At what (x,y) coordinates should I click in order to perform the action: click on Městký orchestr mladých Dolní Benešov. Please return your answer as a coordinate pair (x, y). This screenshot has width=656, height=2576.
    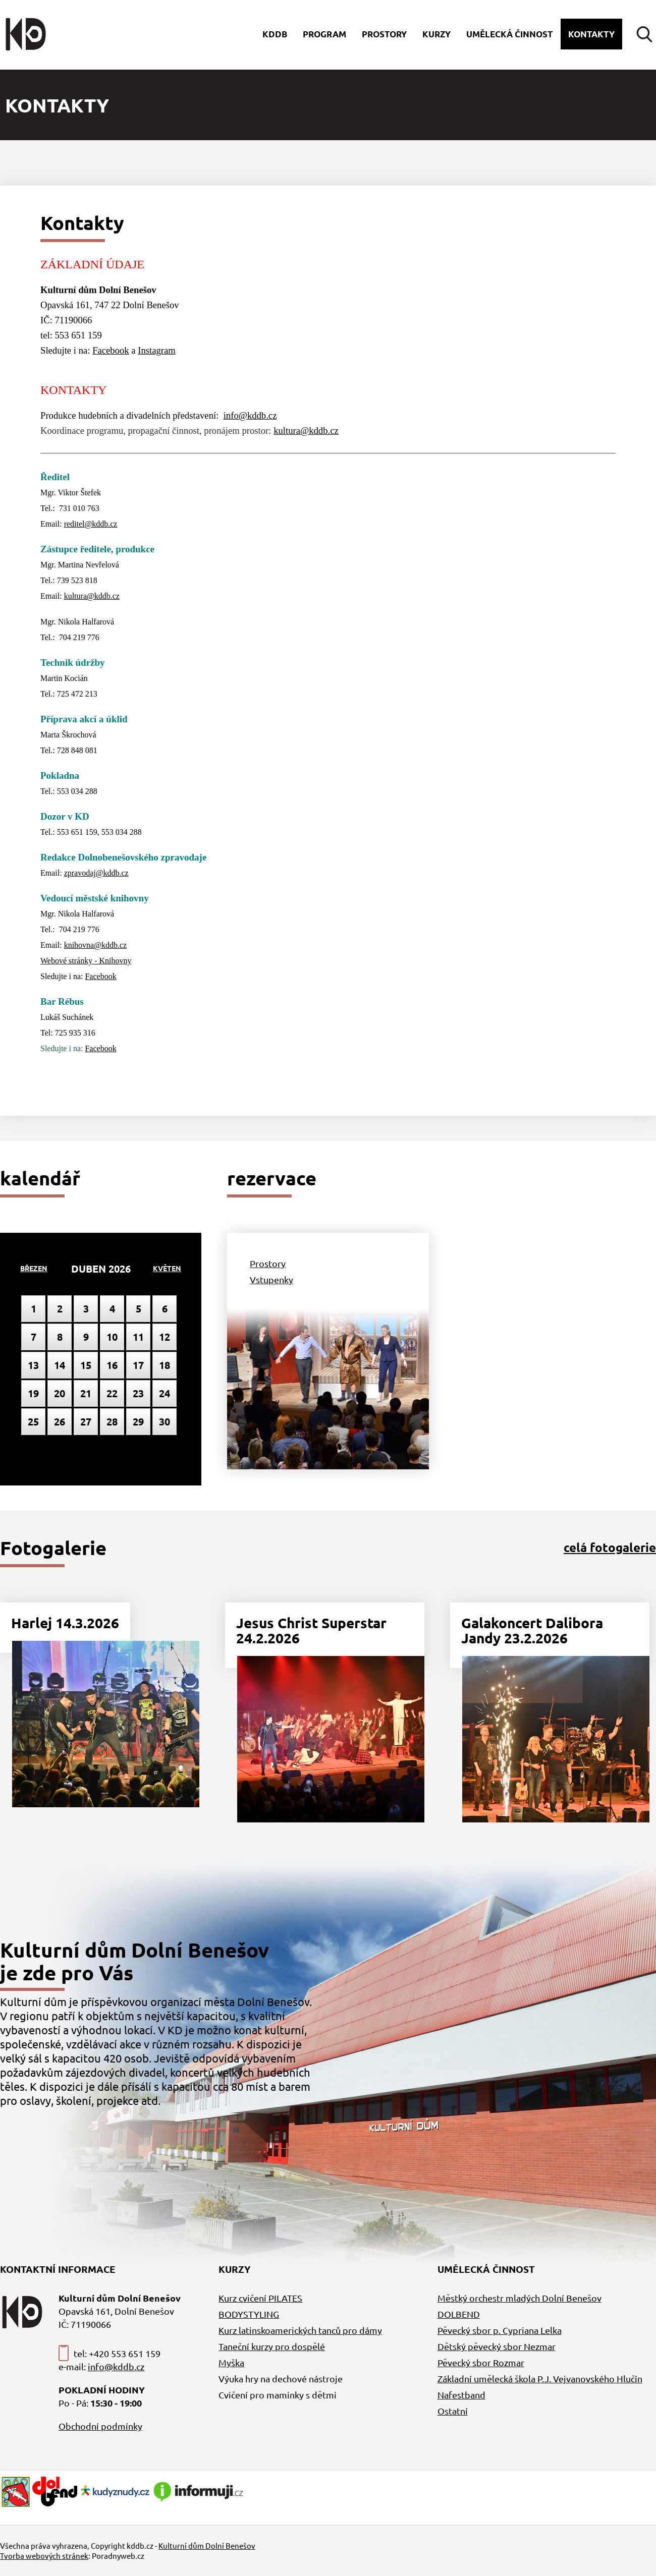
    Looking at the image, I should click on (520, 2298).